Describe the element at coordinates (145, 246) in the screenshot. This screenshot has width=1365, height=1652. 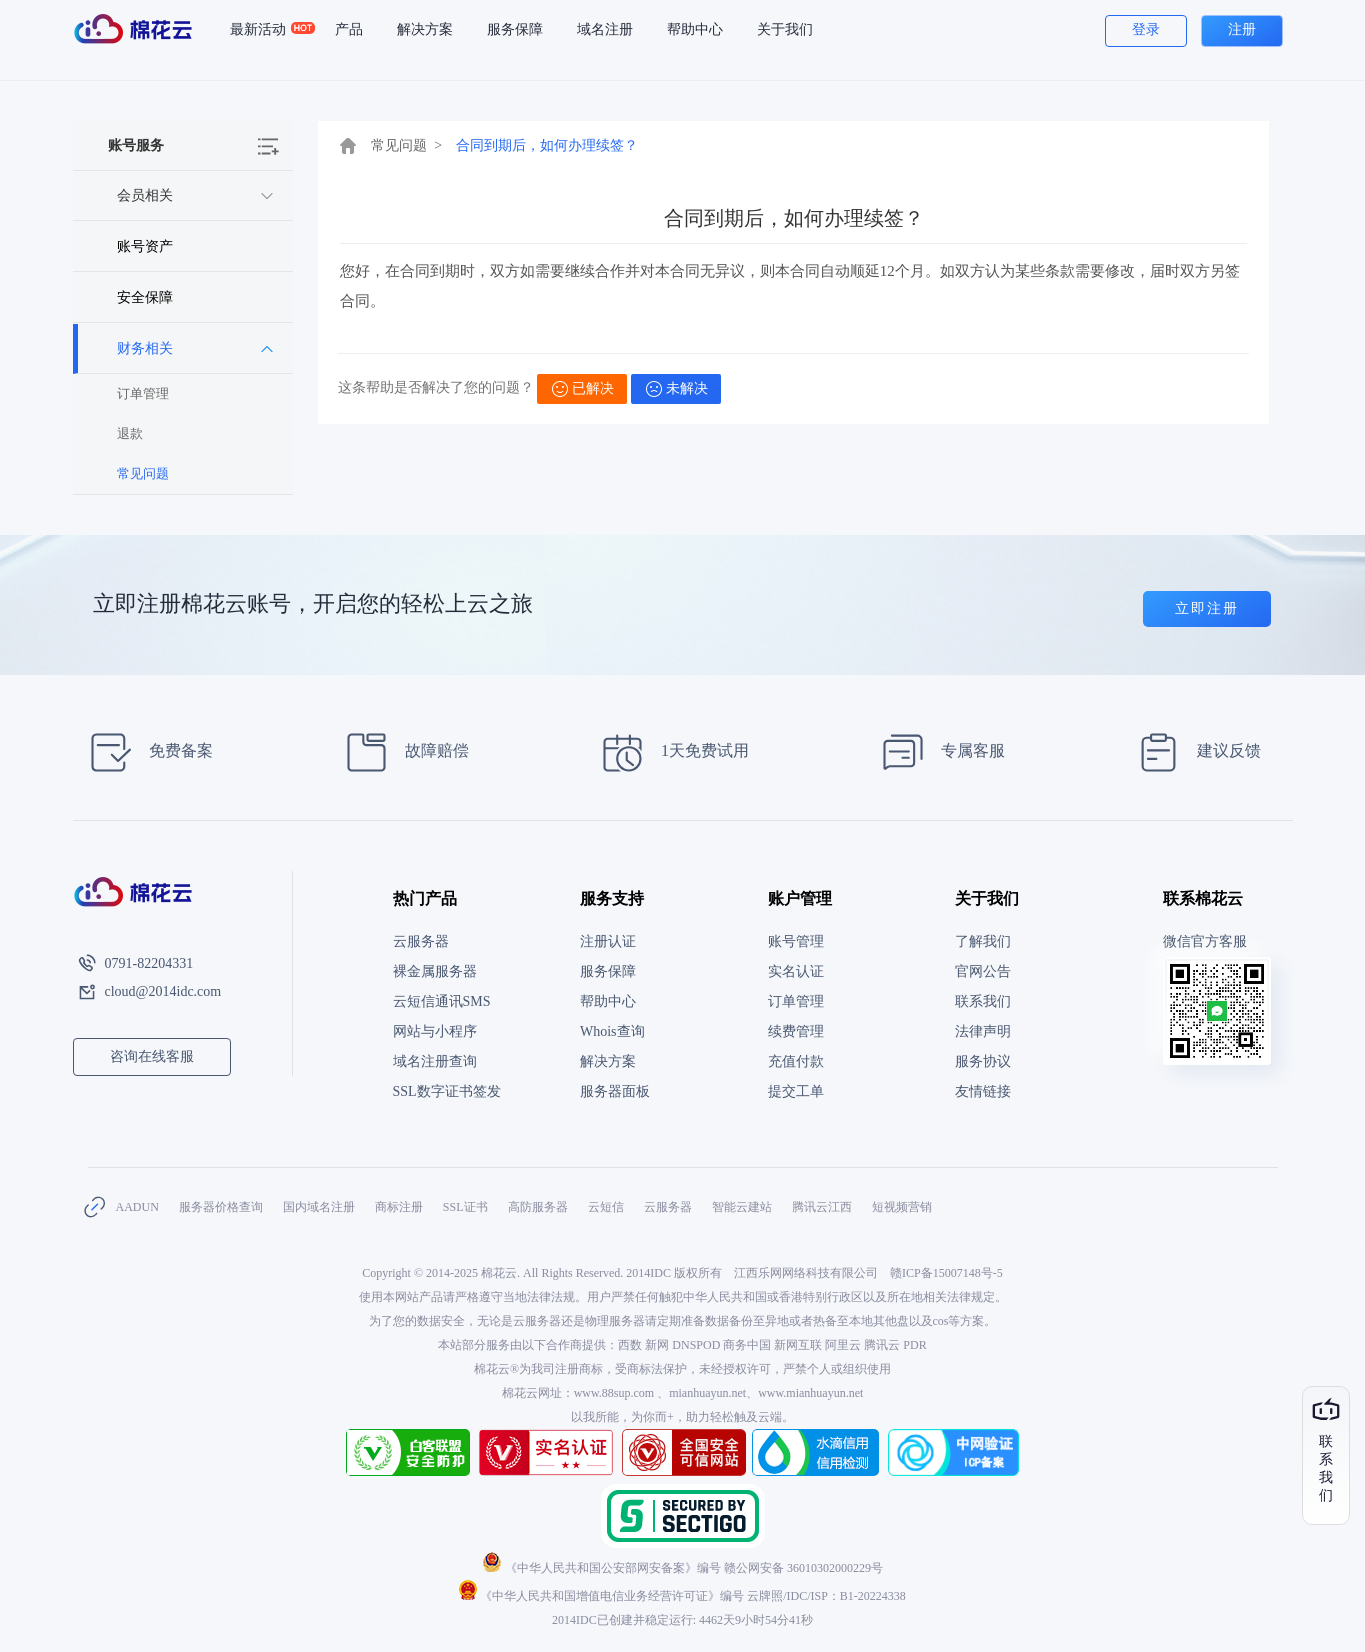
I see `账号资产` at that location.